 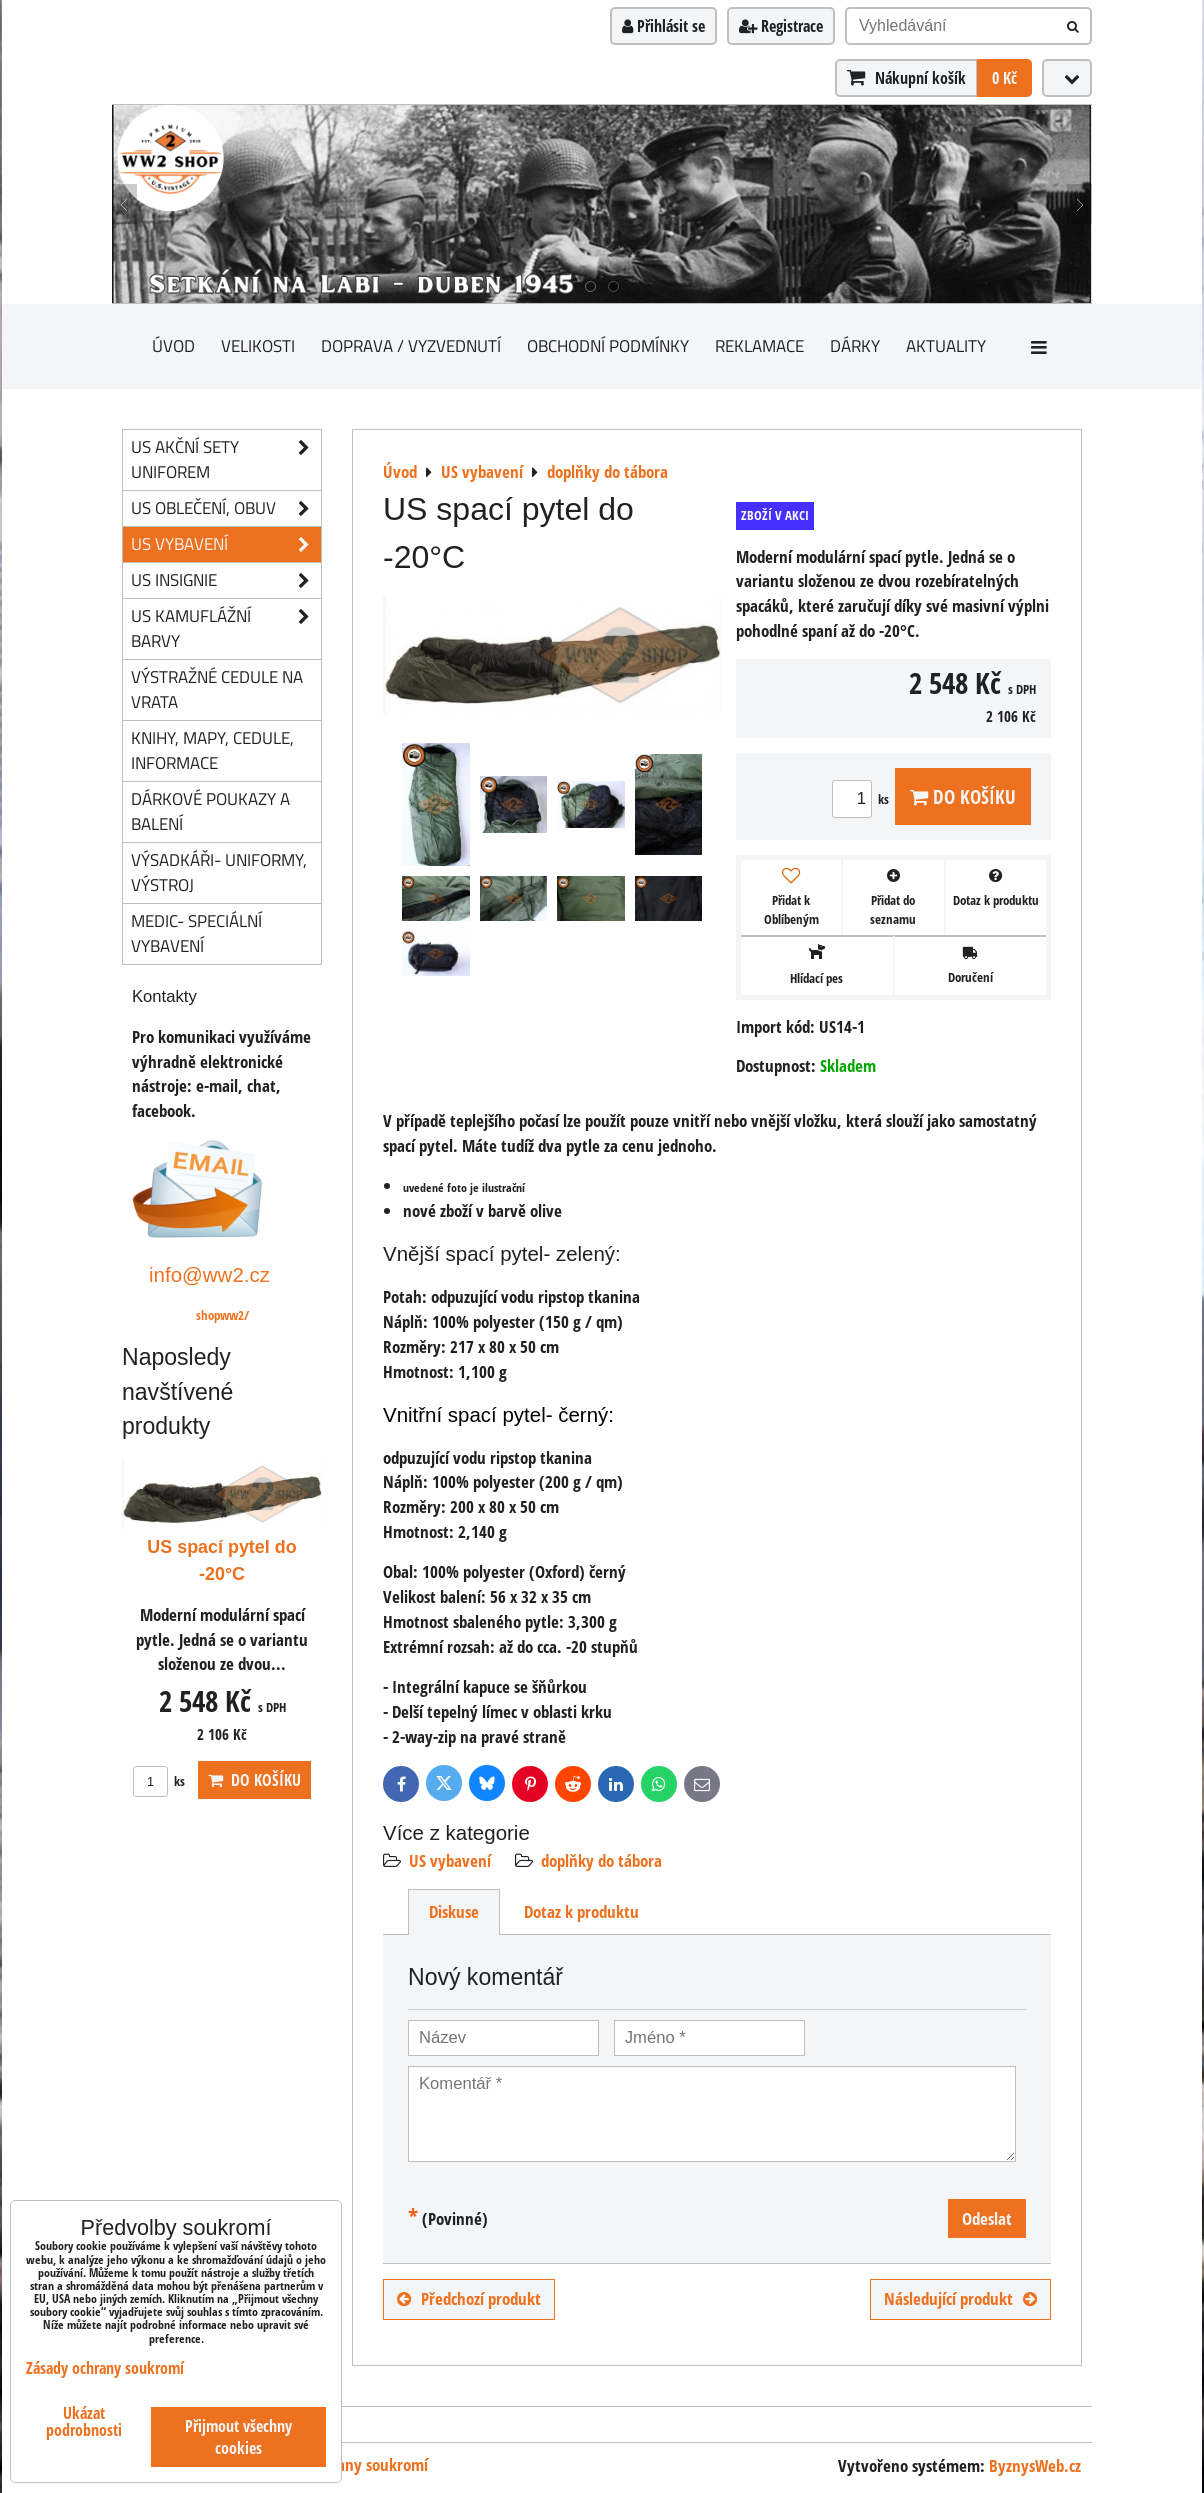 I want to click on Do košíku, so click(x=963, y=796).